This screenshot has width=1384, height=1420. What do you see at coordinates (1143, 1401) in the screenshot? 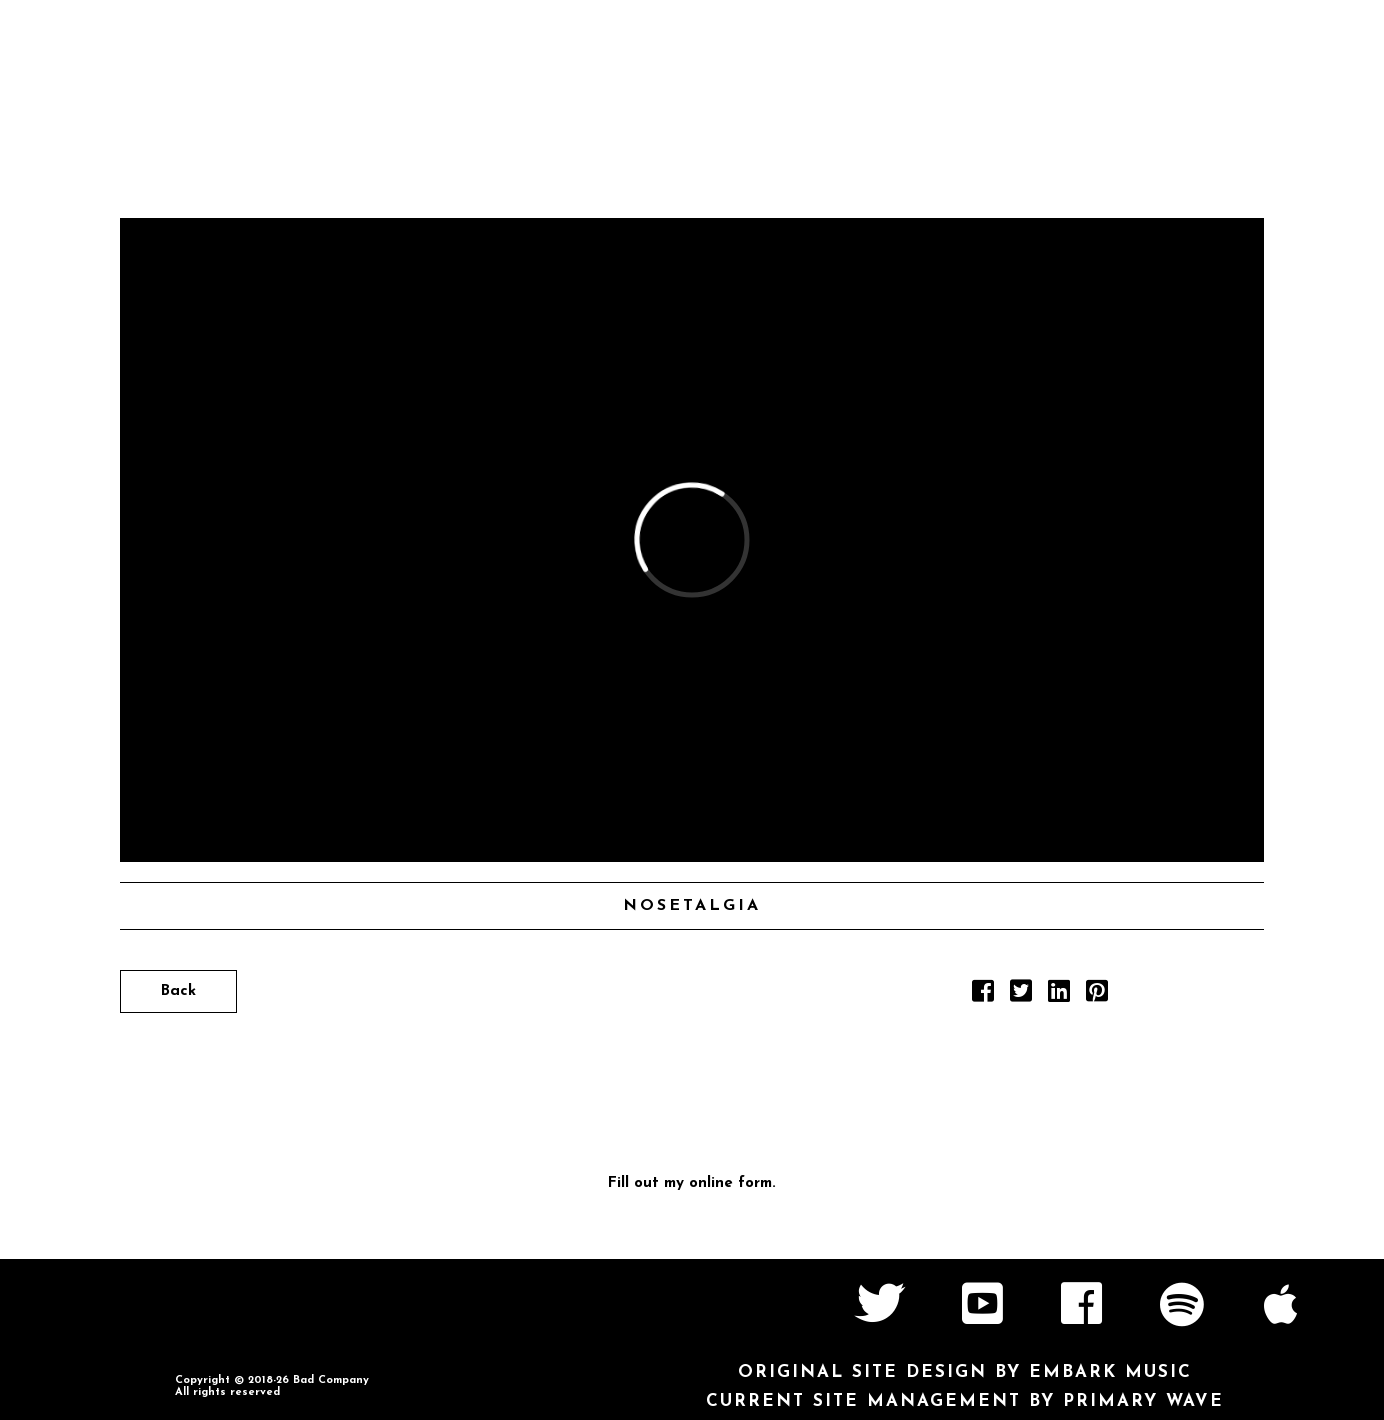
I see `Primary Wave` at bounding box center [1143, 1401].